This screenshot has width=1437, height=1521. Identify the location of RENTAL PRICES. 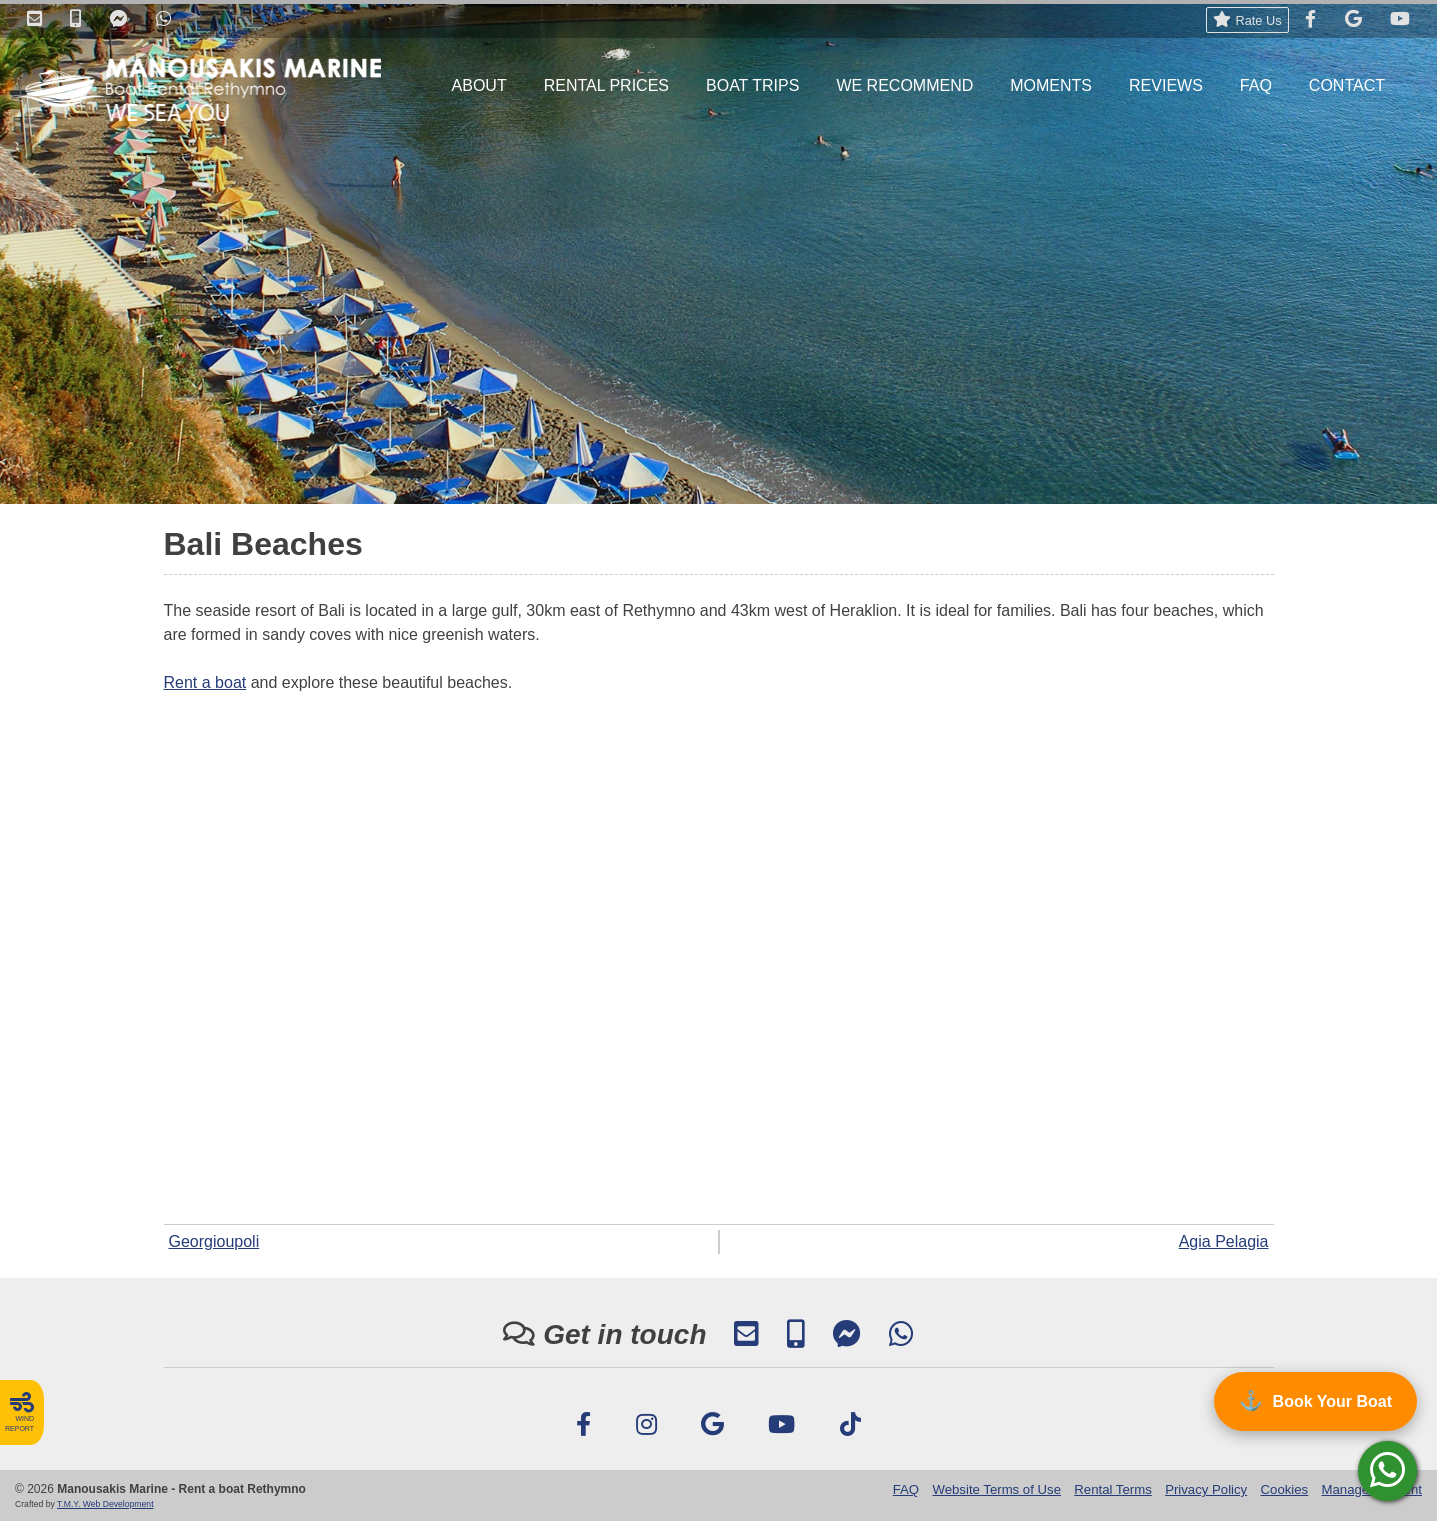
(606, 85).